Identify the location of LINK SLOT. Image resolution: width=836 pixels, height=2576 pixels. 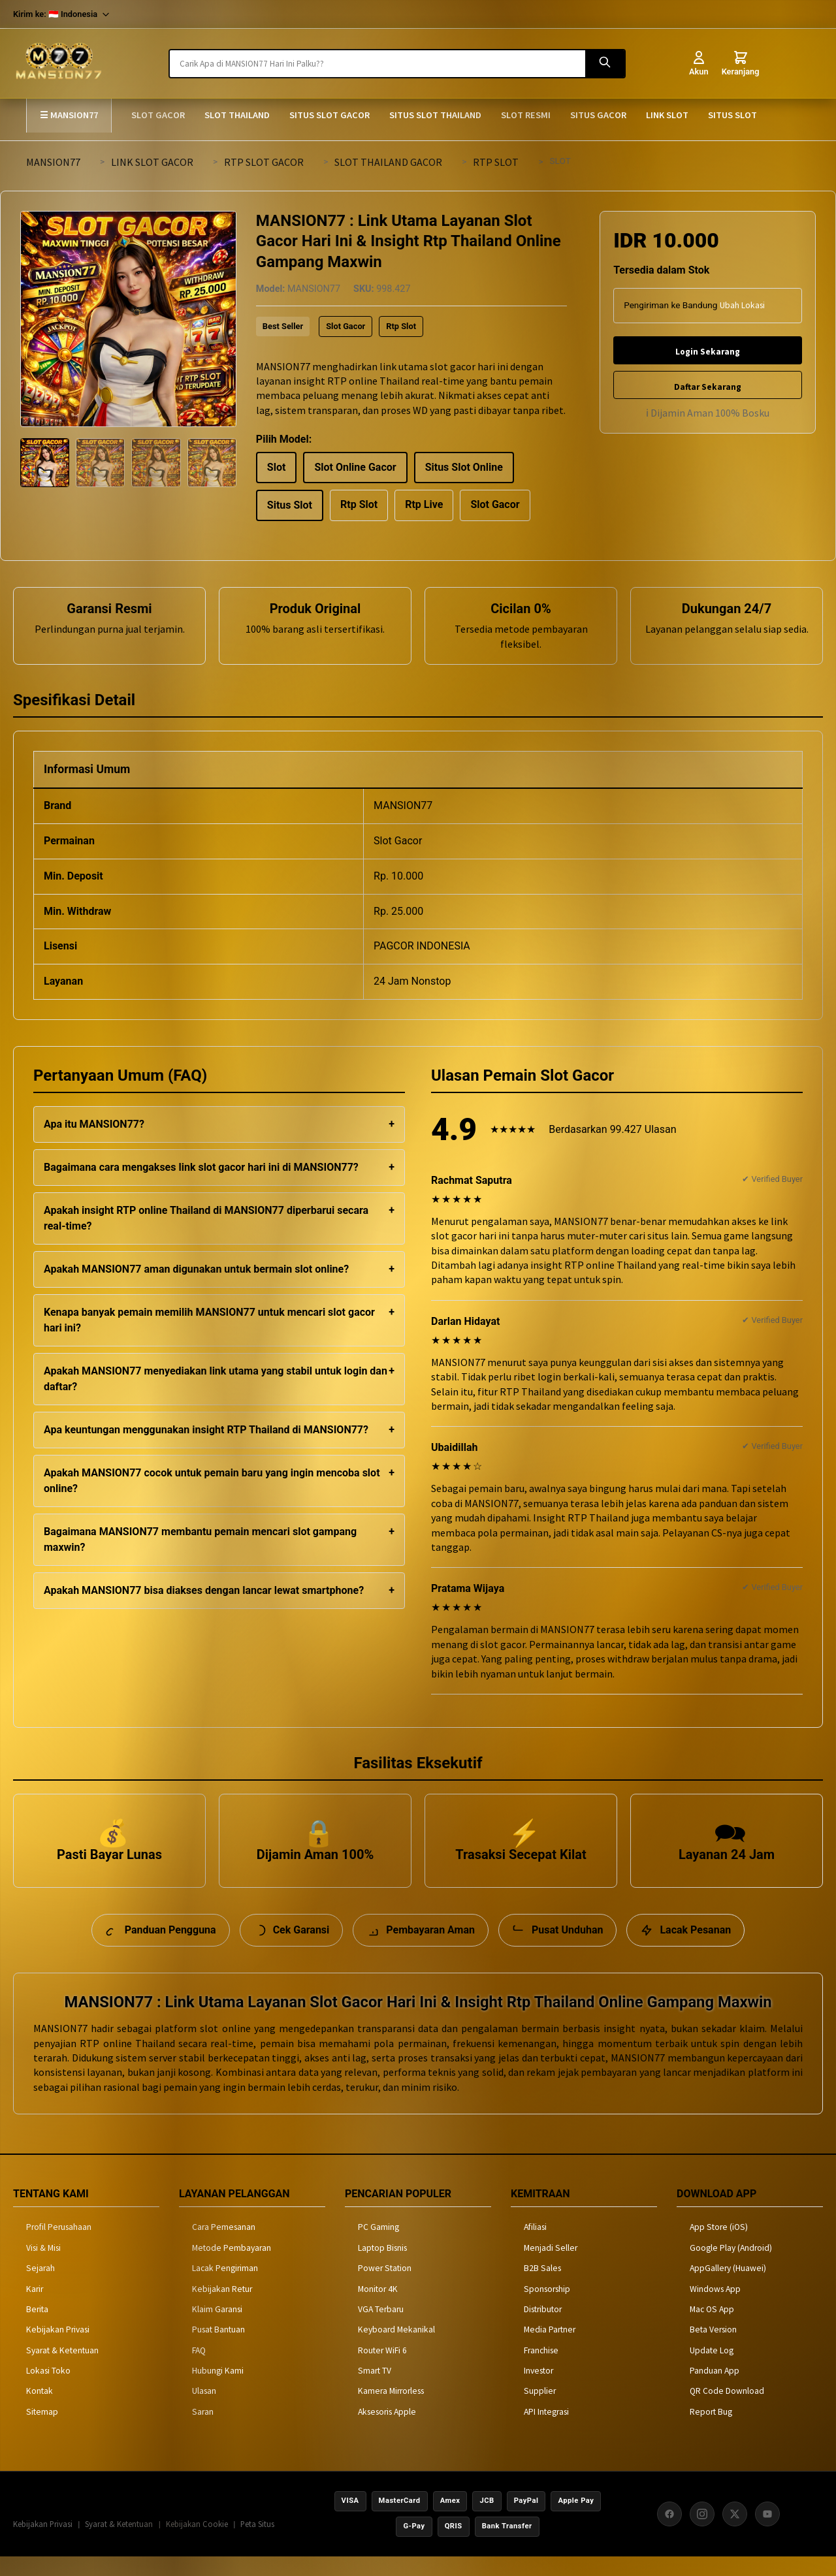
(667, 115).